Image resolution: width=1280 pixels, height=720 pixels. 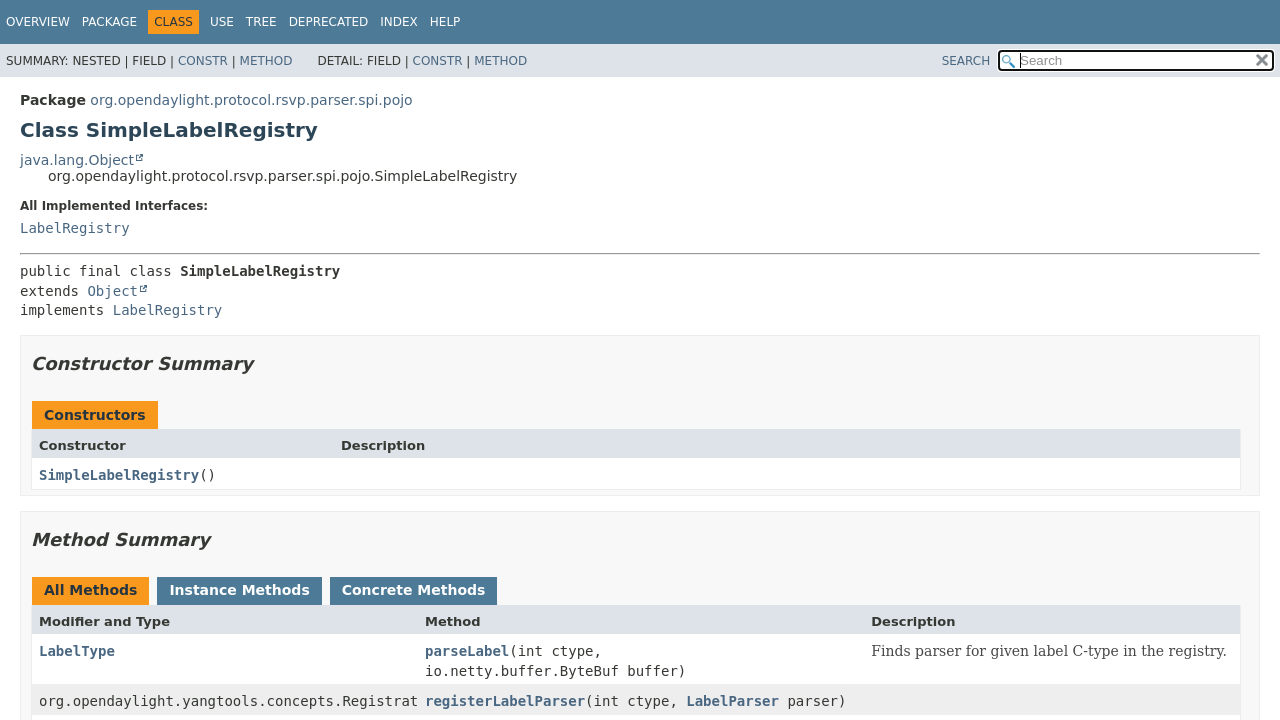 What do you see at coordinates (38, 22) in the screenshot?
I see `Overview` at bounding box center [38, 22].